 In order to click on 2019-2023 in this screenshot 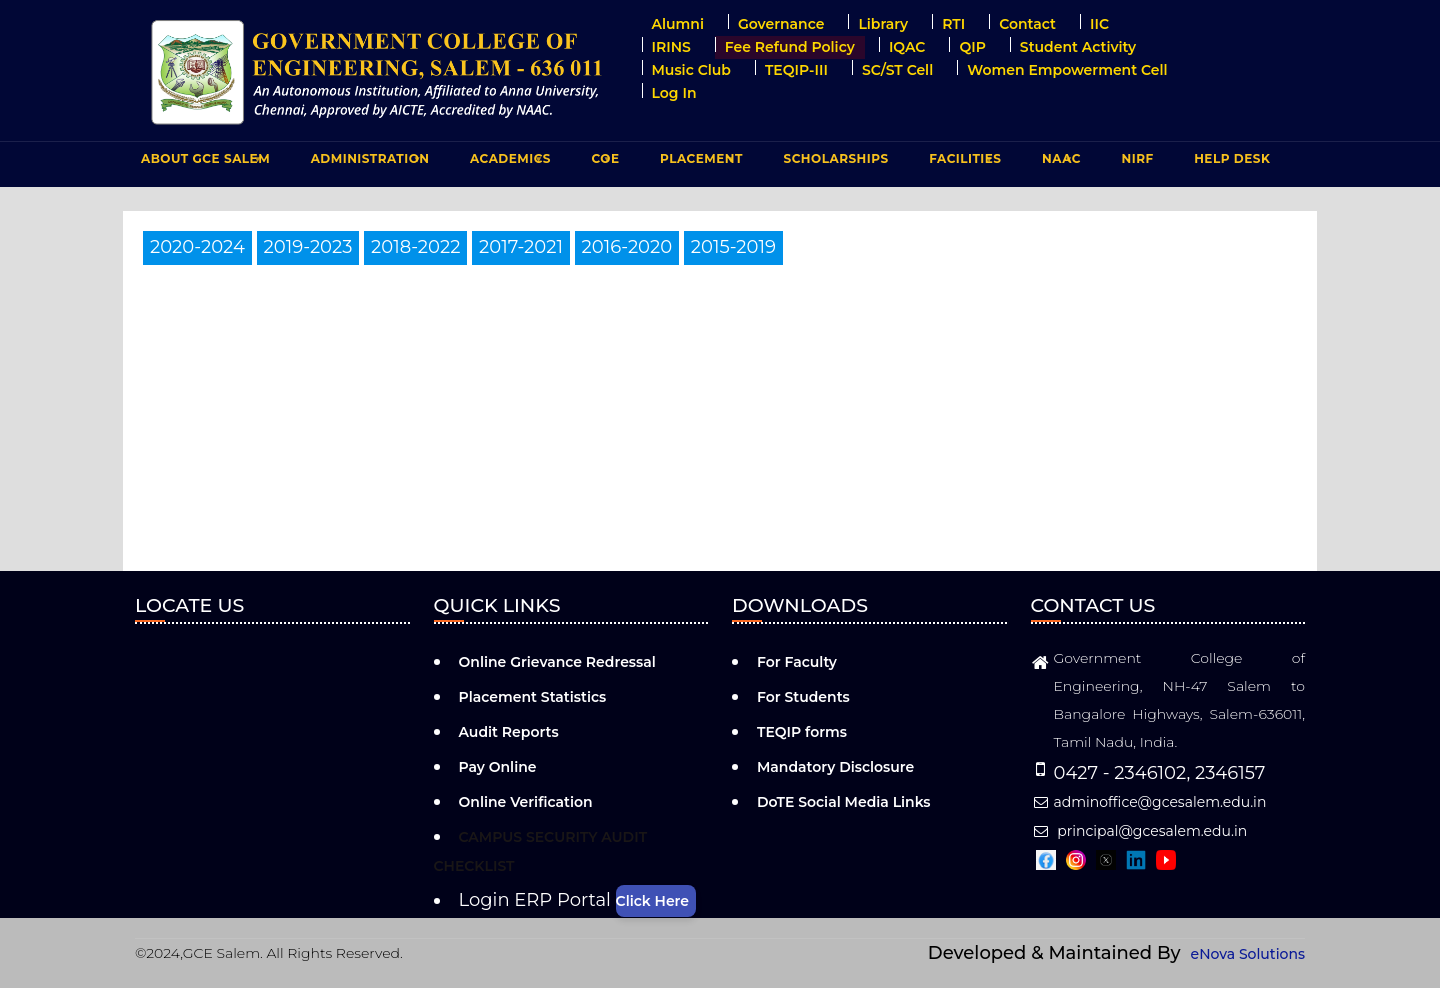, I will do `click(308, 247)`.